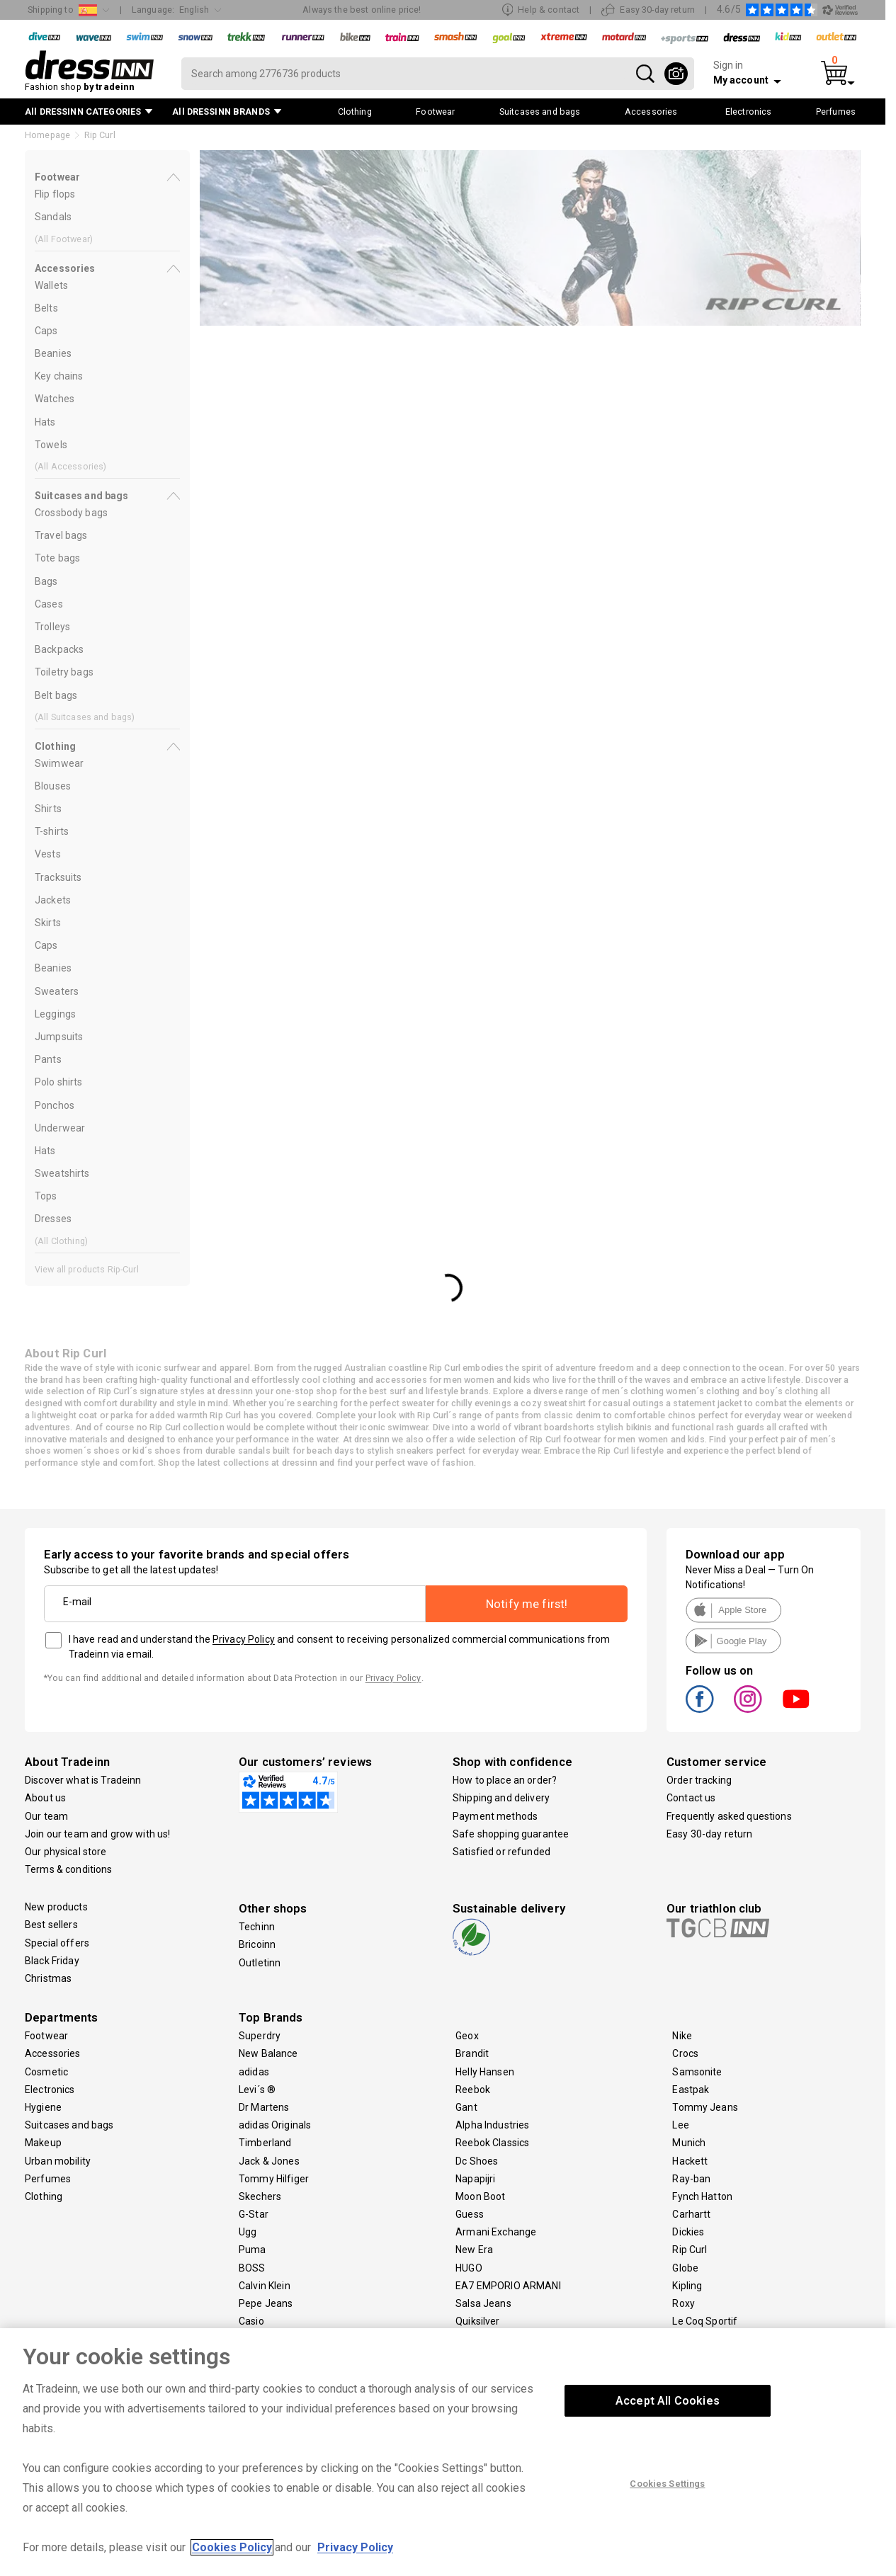  What do you see at coordinates (692, 2338) in the screenshot?
I see `Travelite` at bounding box center [692, 2338].